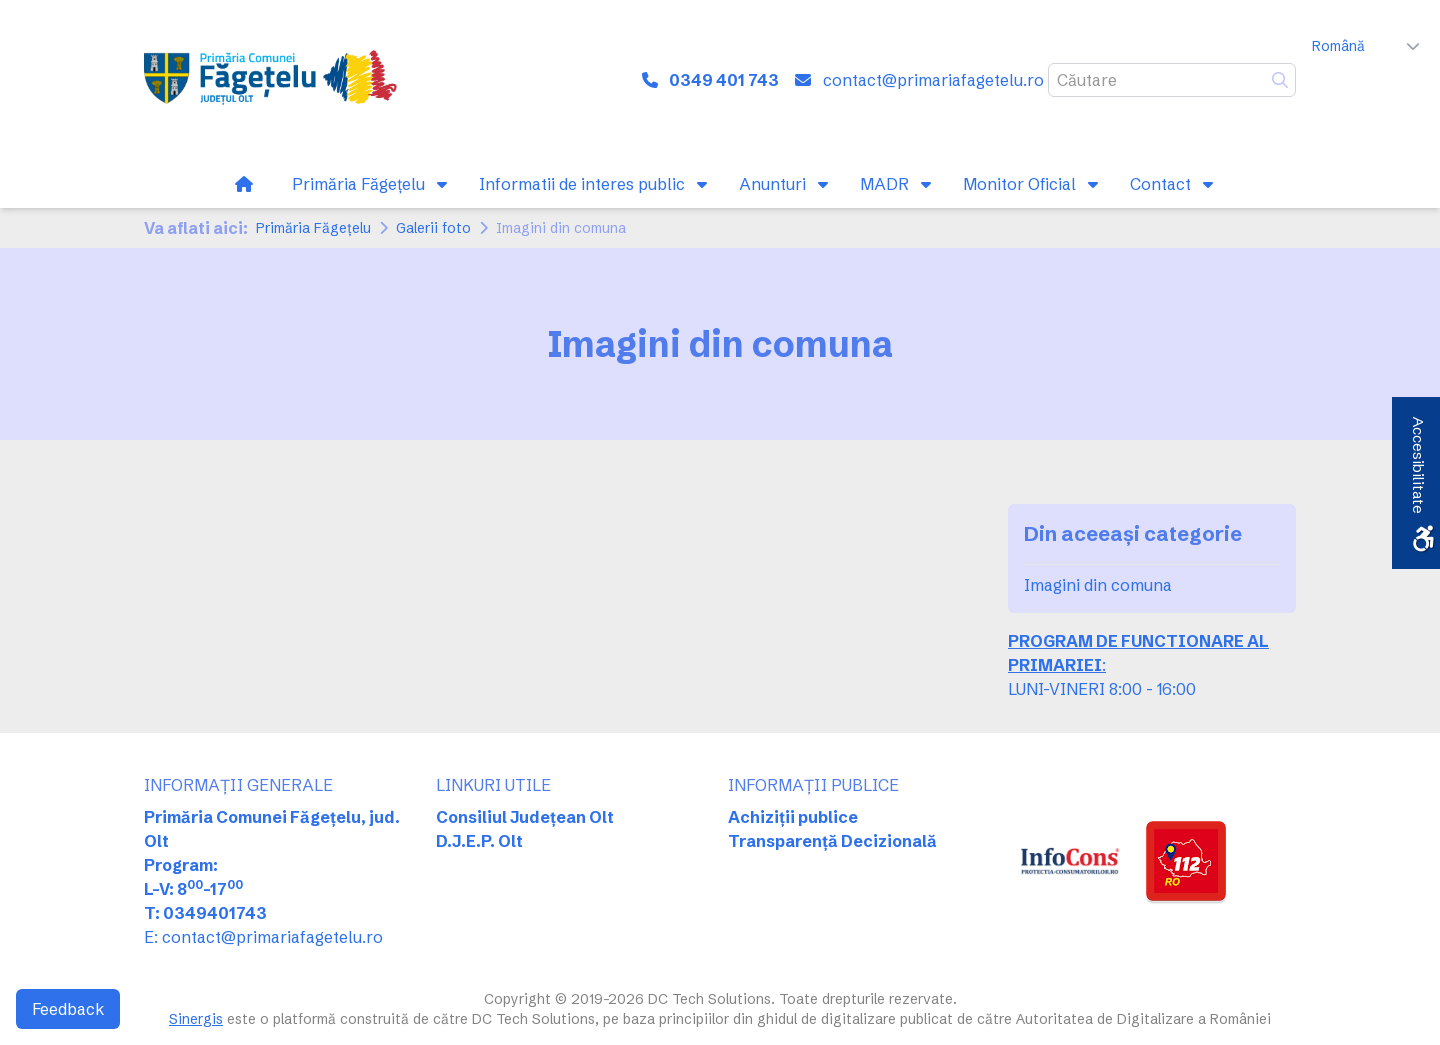 This screenshot has width=1440, height=1045. What do you see at coordinates (196, 1019) in the screenshot?
I see `Sinergis [link]` at bounding box center [196, 1019].